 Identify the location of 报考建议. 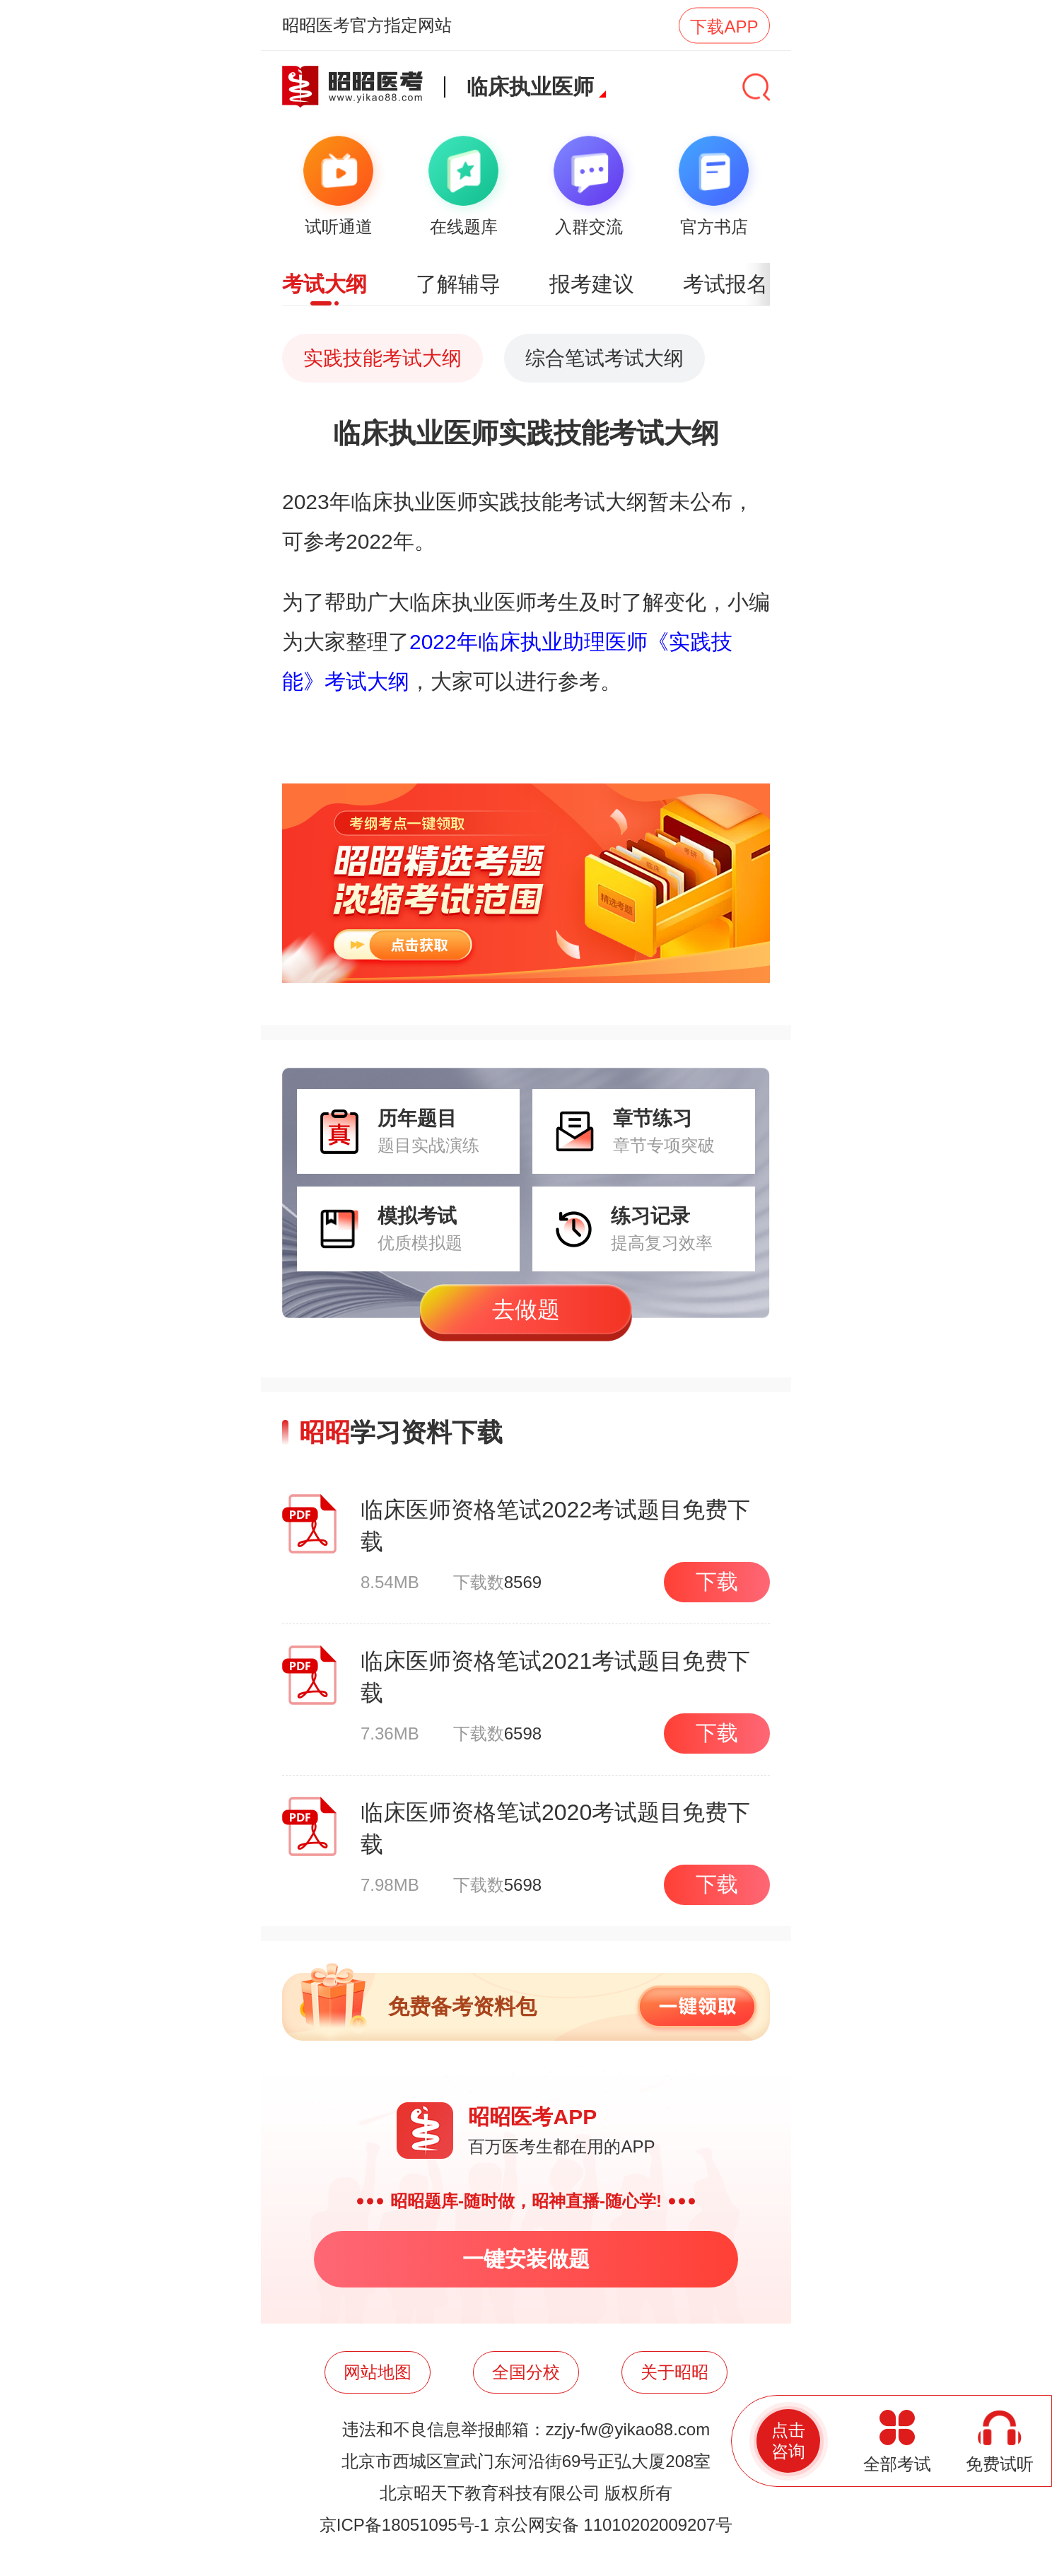
(591, 284).